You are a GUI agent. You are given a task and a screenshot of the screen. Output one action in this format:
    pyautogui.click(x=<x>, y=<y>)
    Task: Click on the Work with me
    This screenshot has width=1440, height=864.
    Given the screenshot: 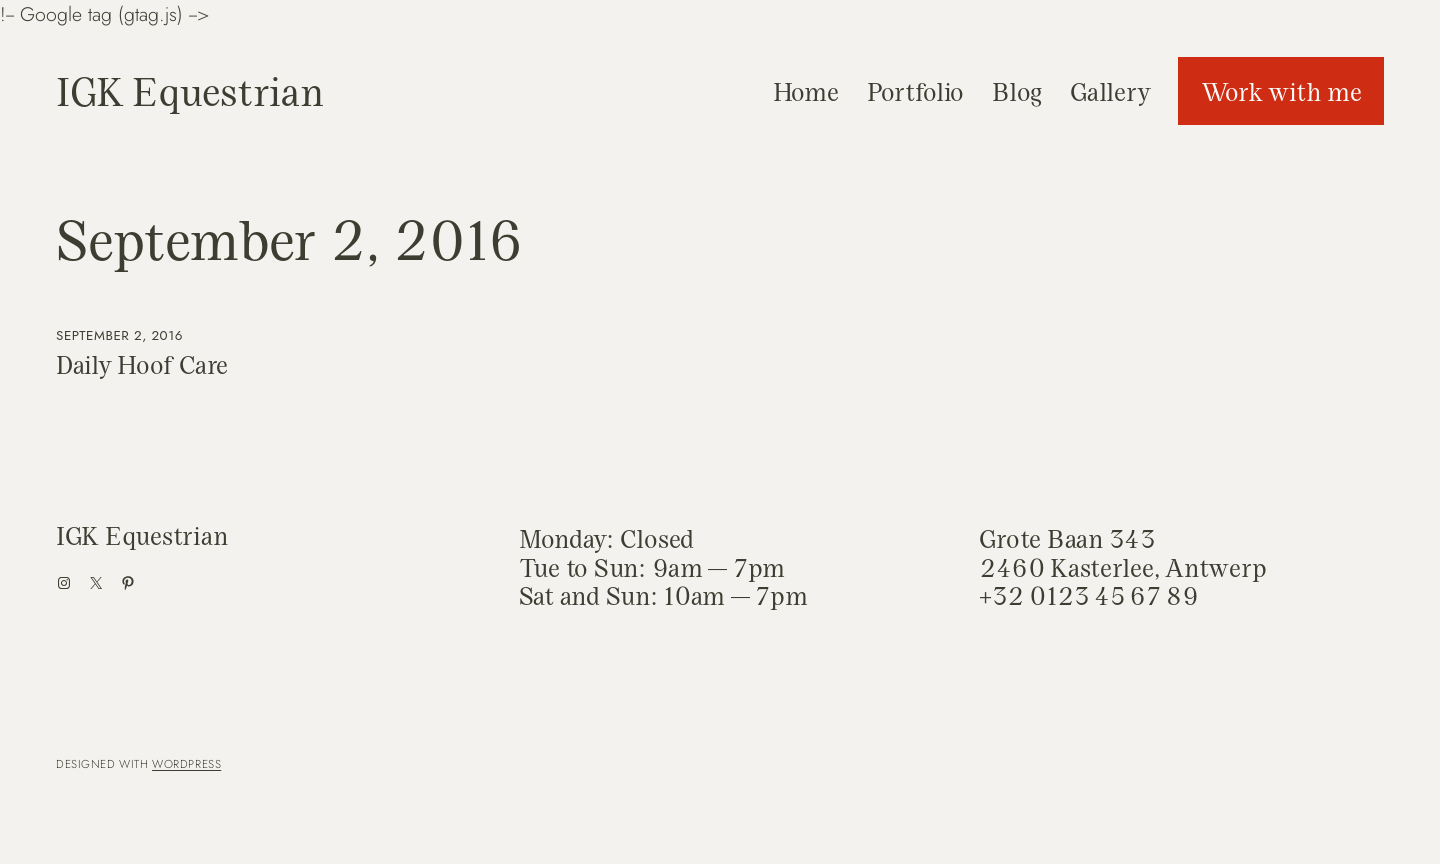 What is the action you would take?
    pyautogui.click(x=1281, y=91)
    